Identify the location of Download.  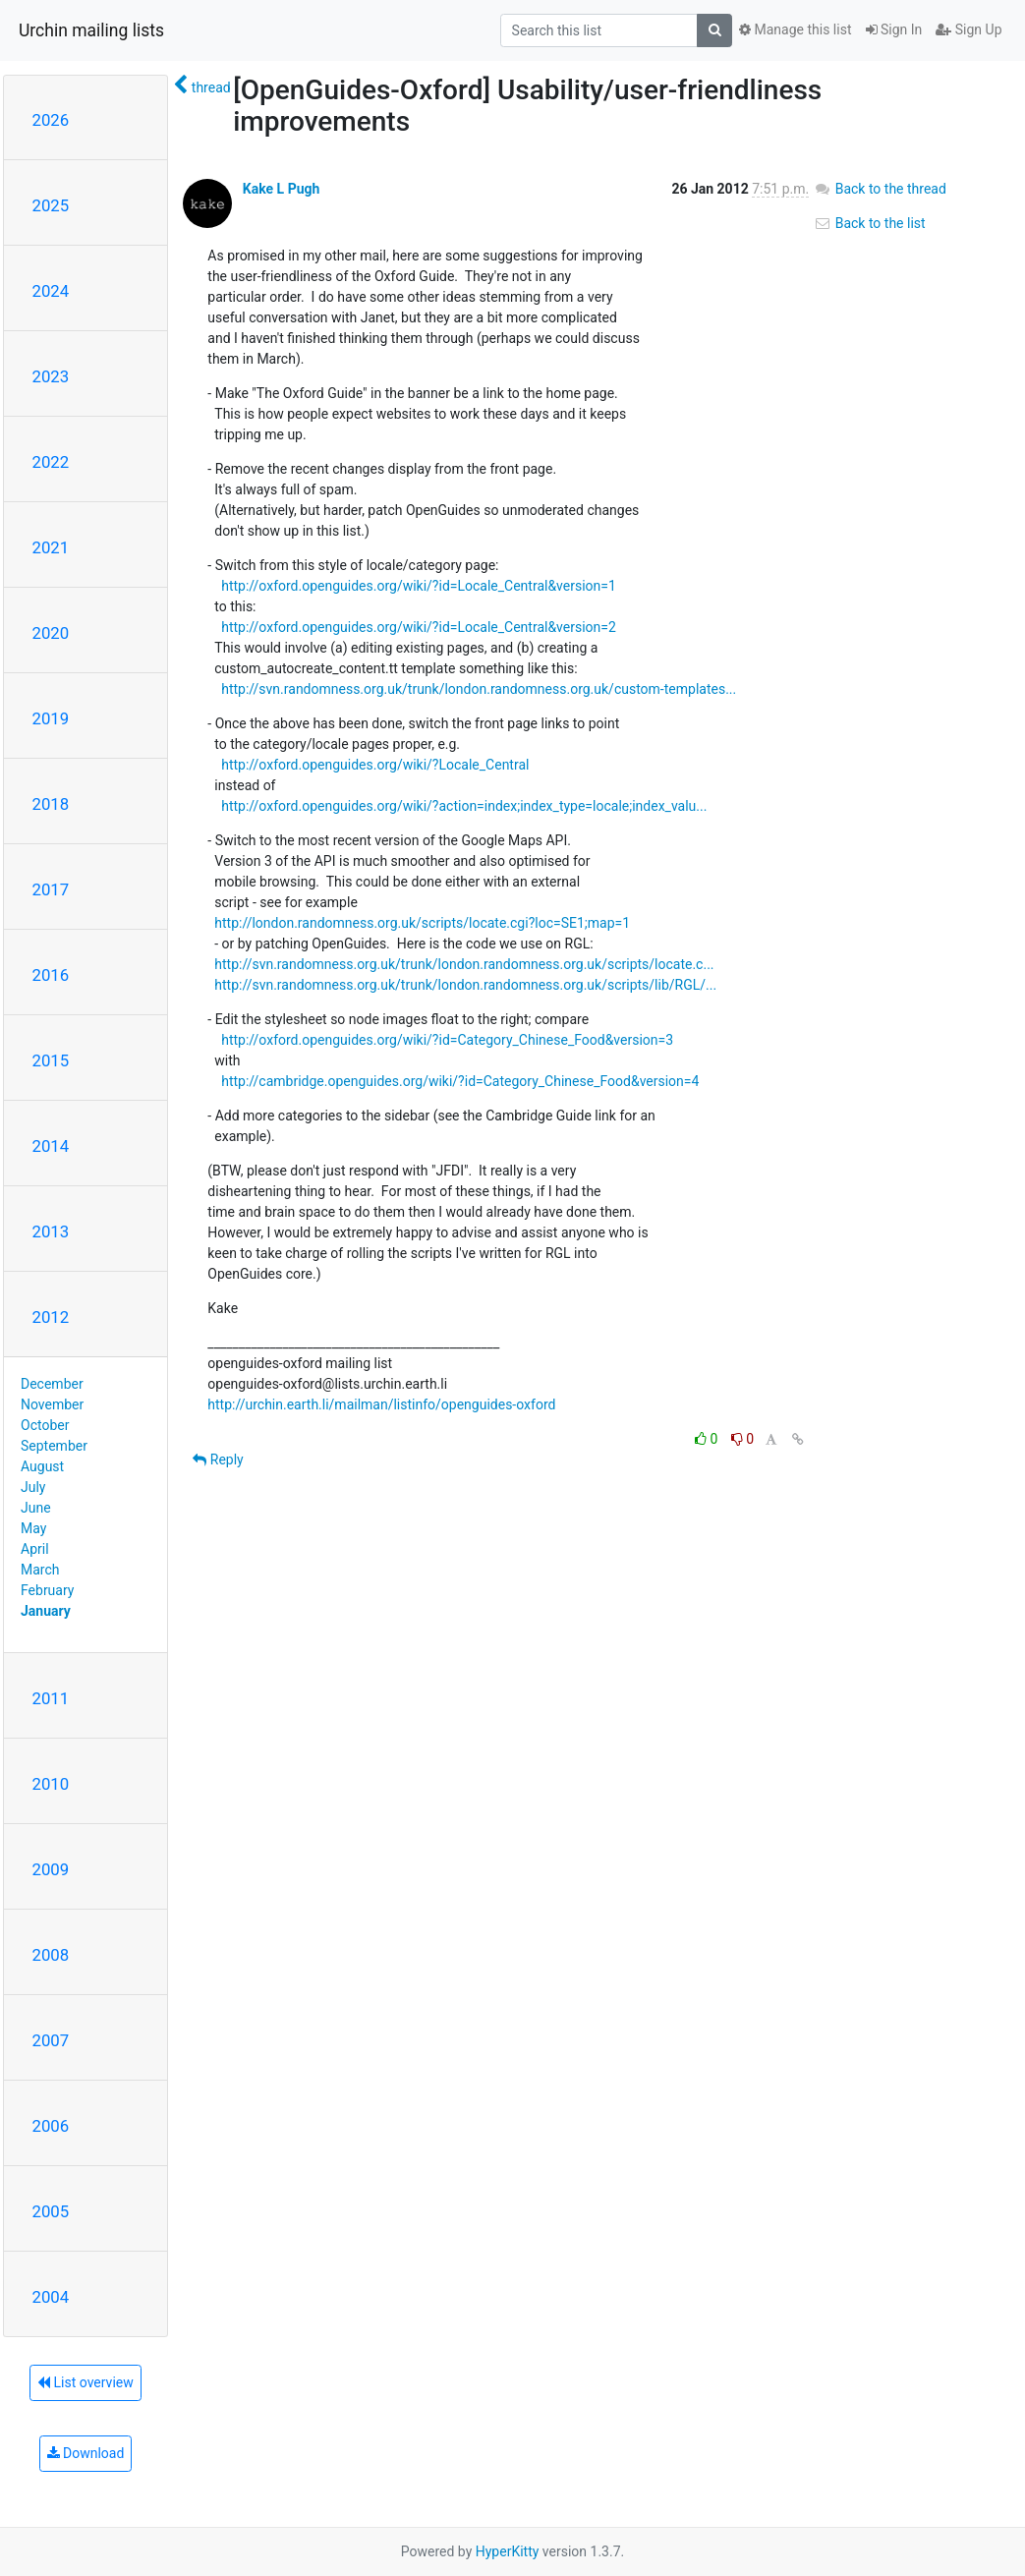
(86, 2453).